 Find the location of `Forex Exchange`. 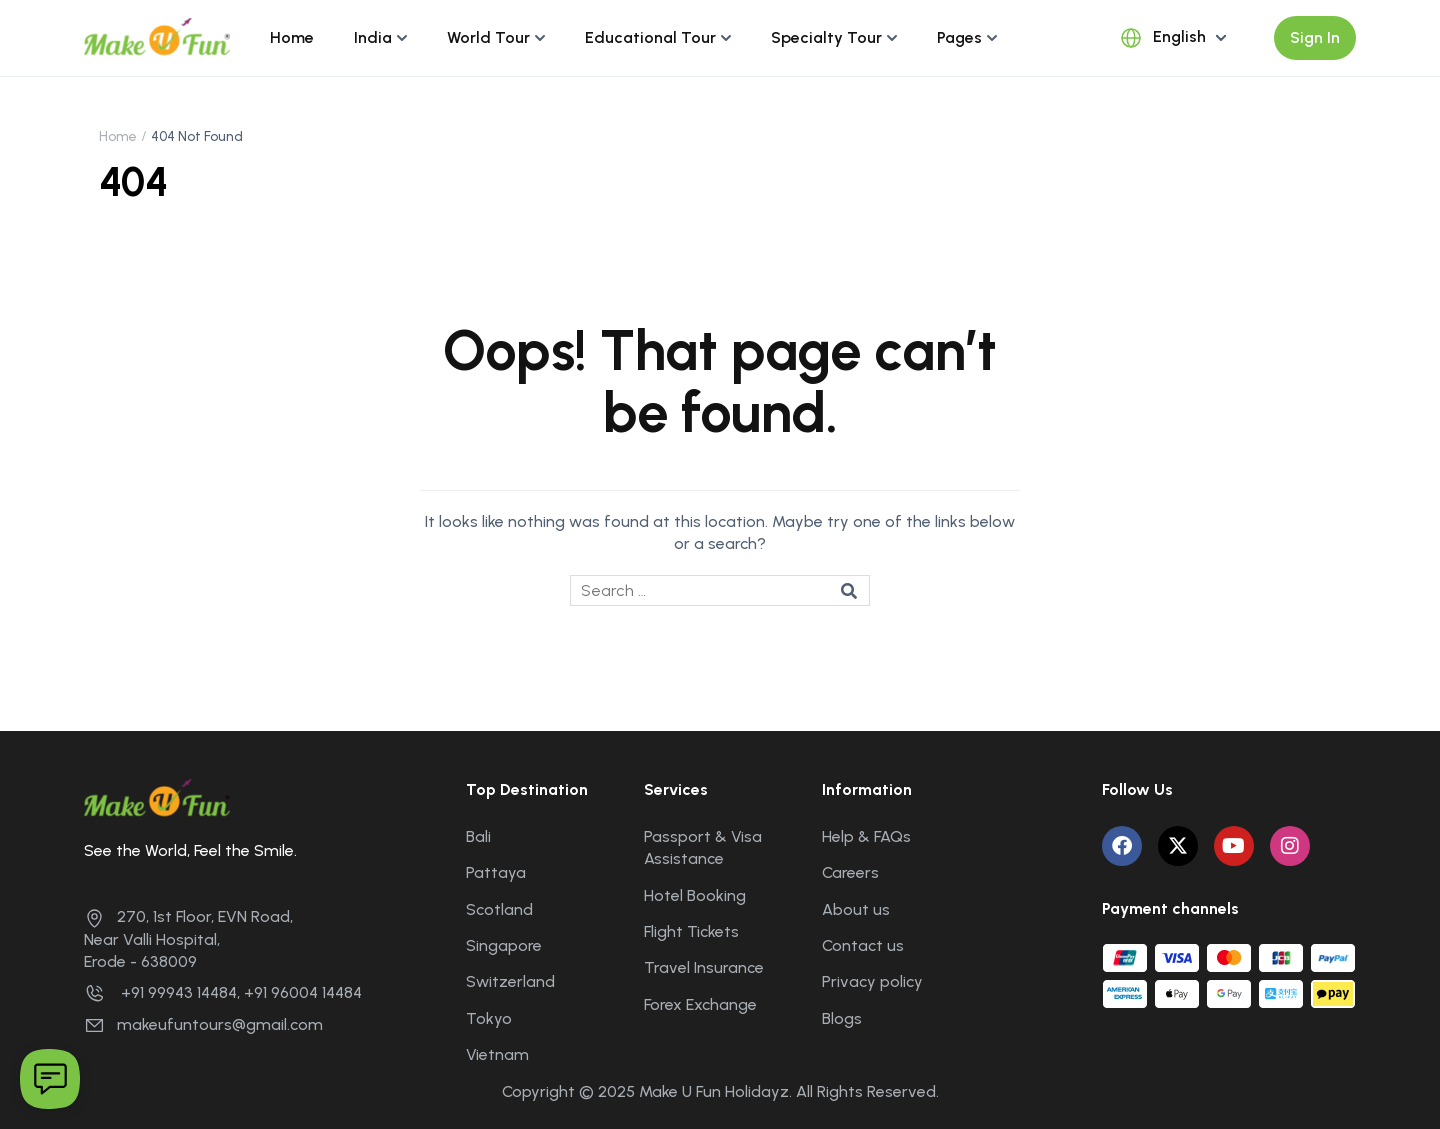

Forex Exchange is located at coordinates (700, 1004).